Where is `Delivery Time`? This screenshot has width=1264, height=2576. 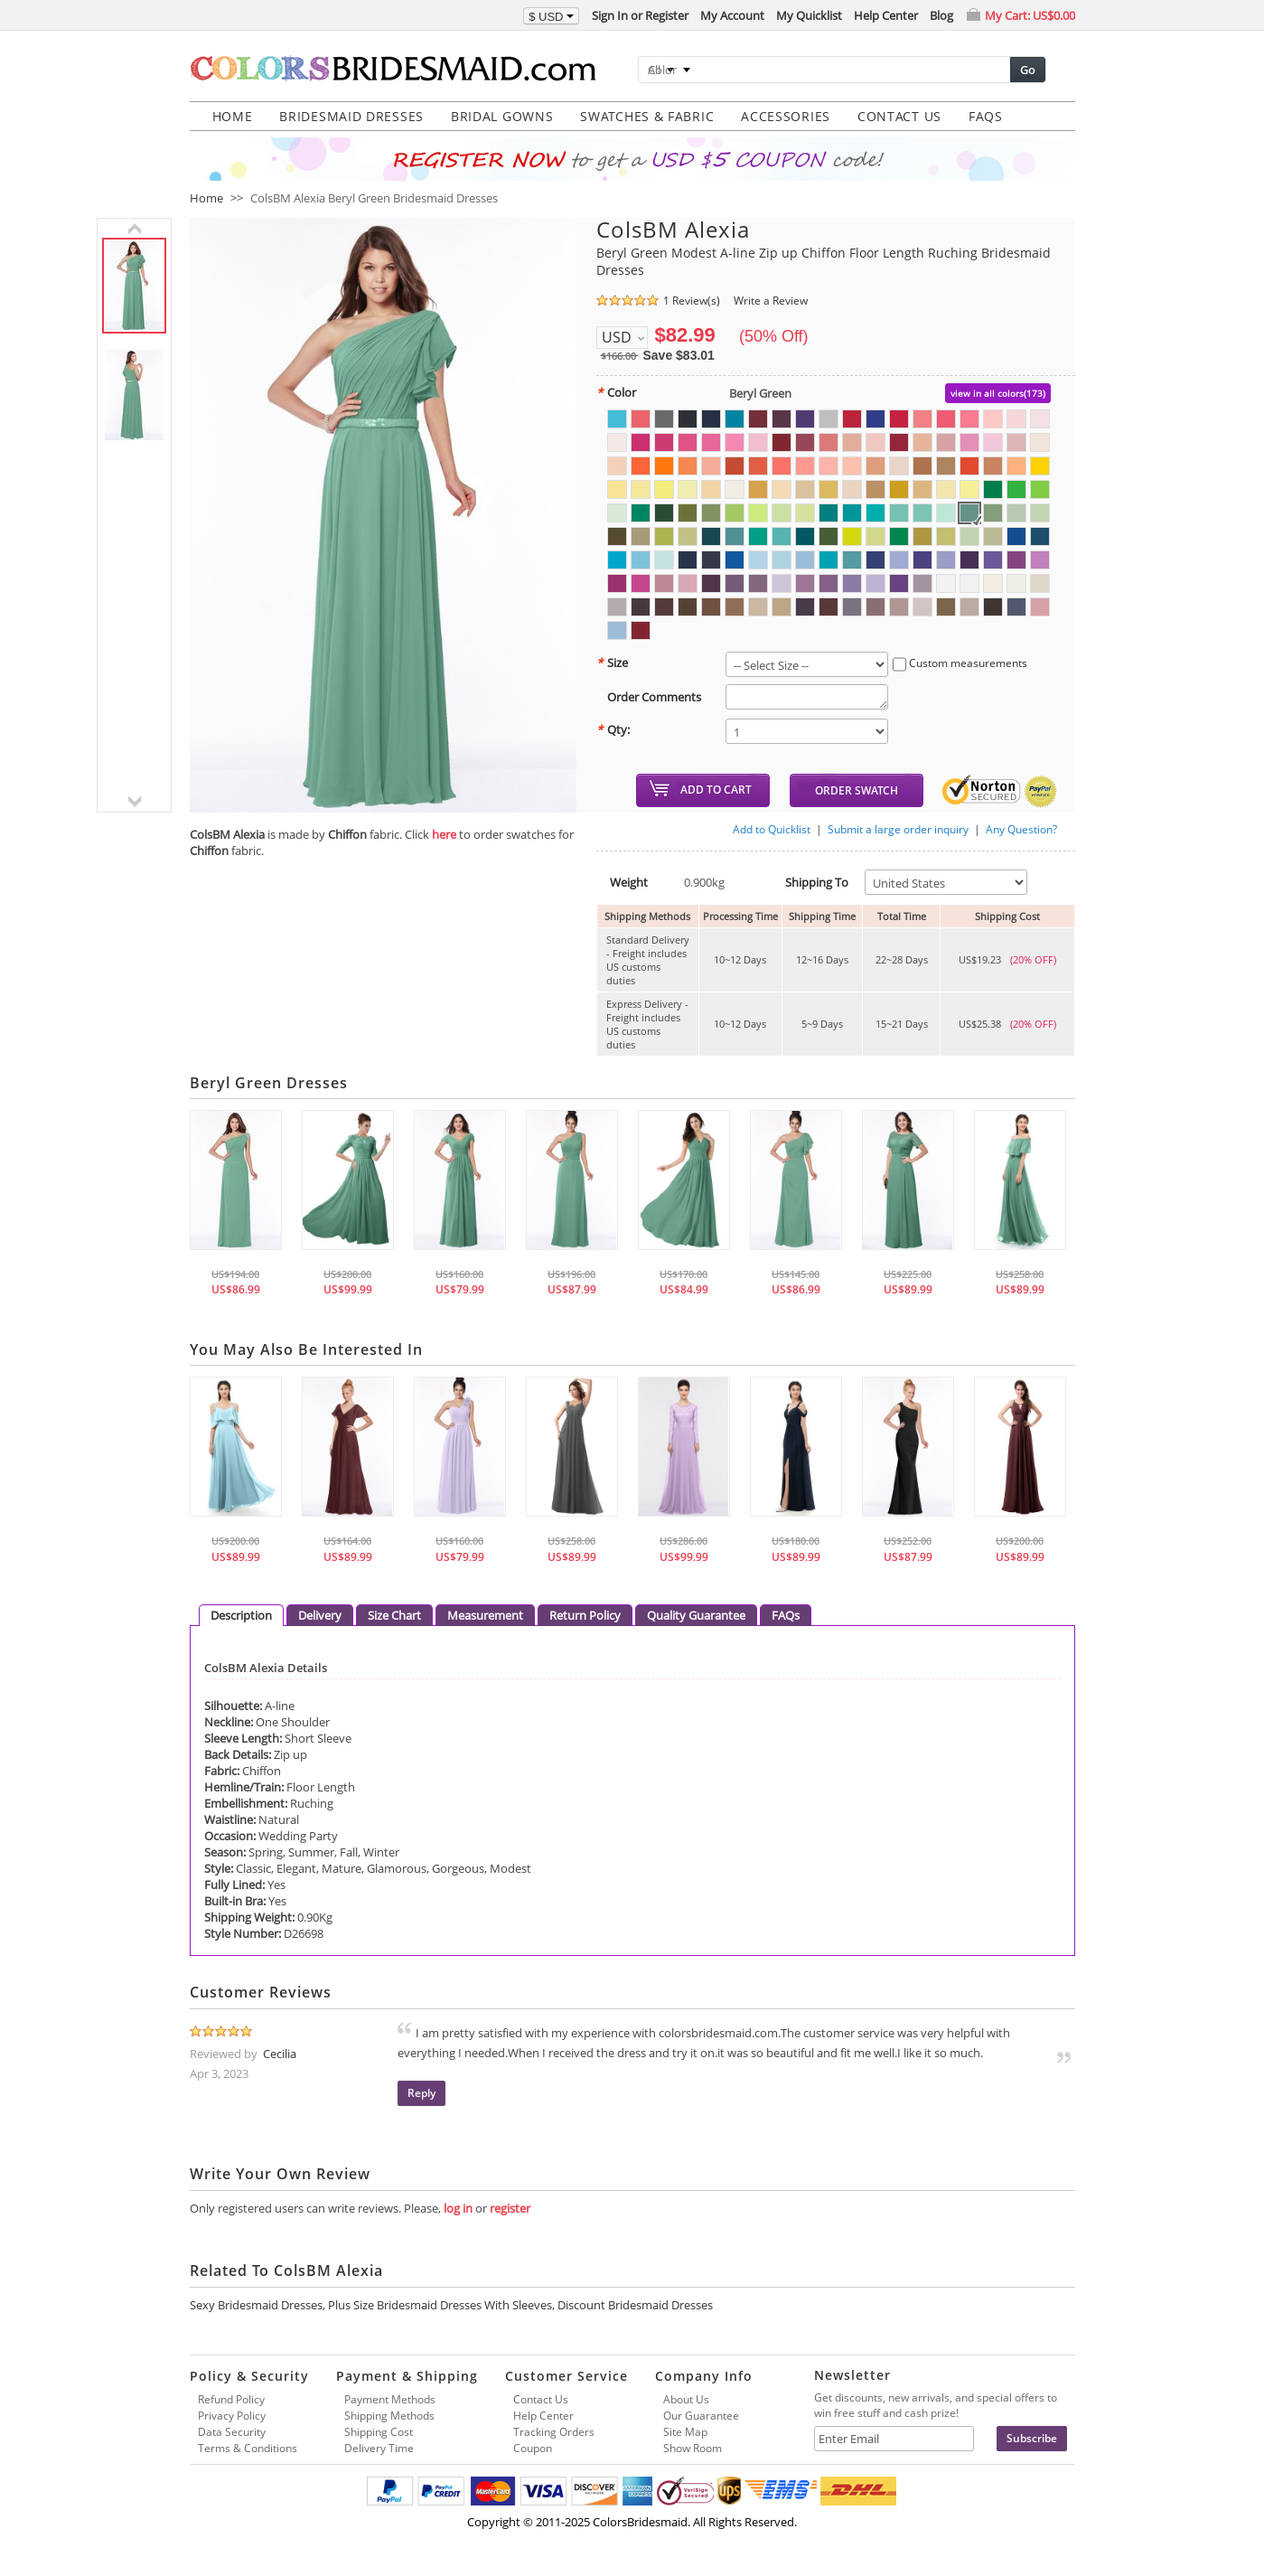
Delivery Time is located at coordinates (379, 2448).